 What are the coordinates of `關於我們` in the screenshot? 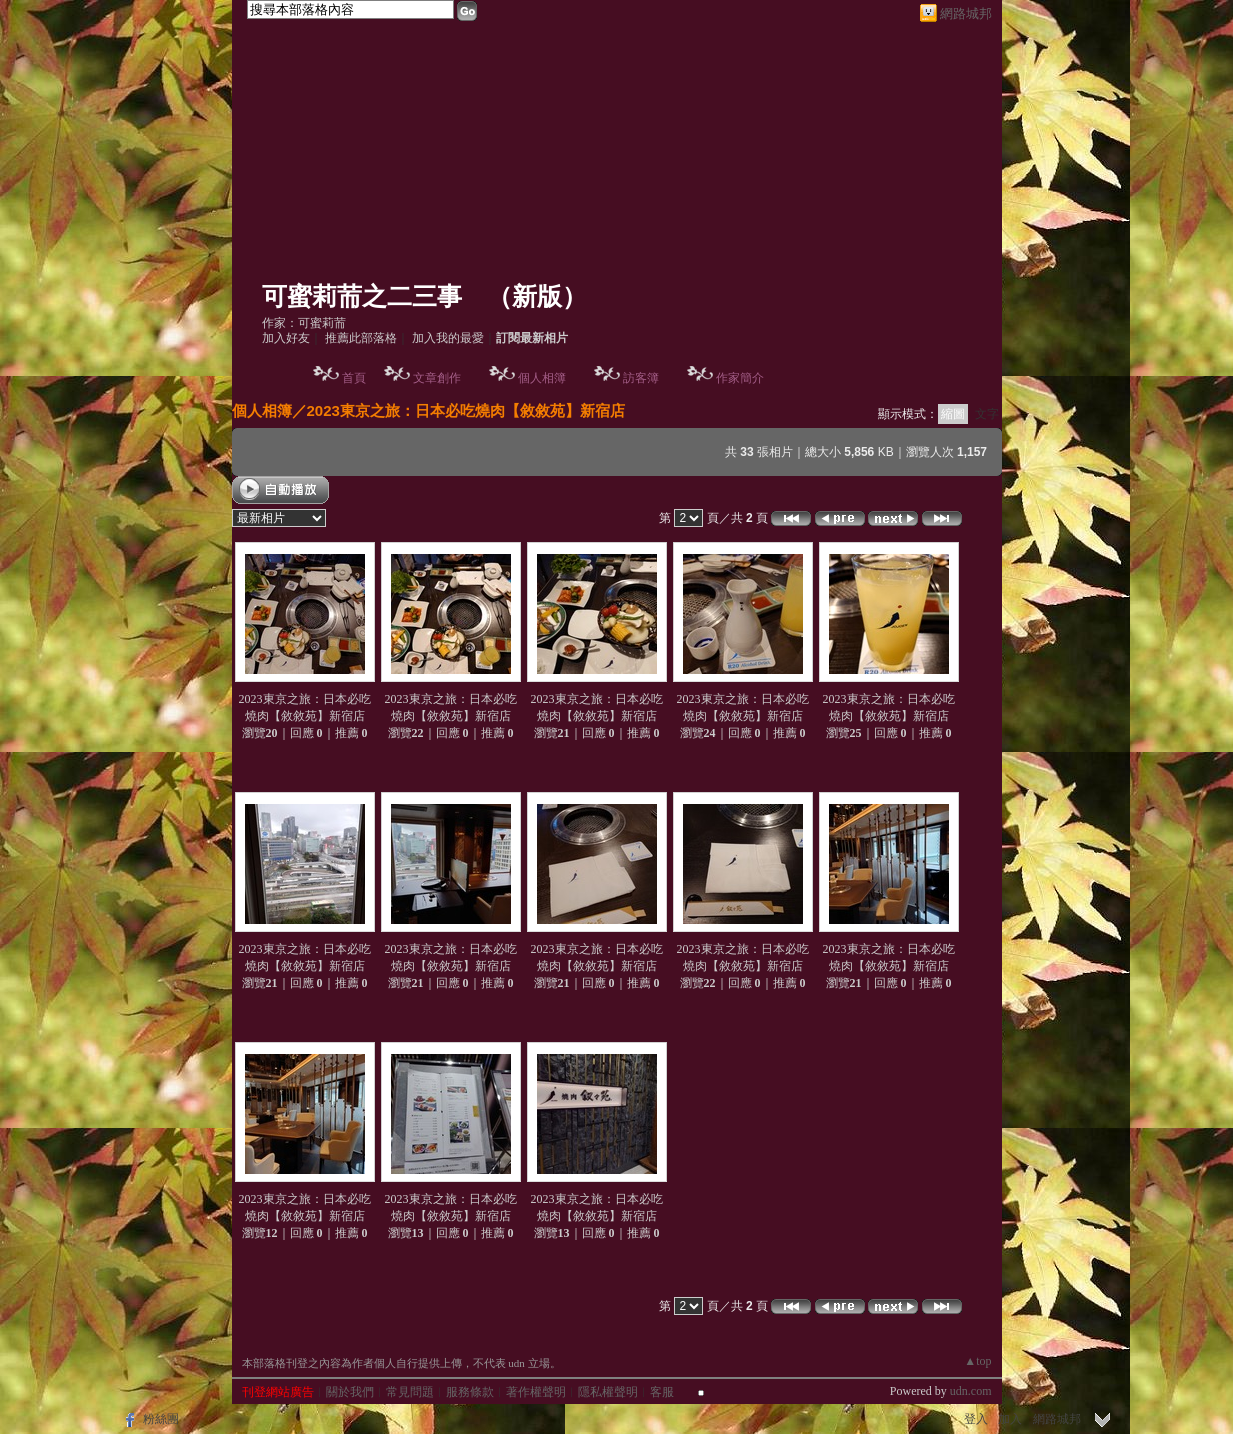 It's located at (350, 1392).